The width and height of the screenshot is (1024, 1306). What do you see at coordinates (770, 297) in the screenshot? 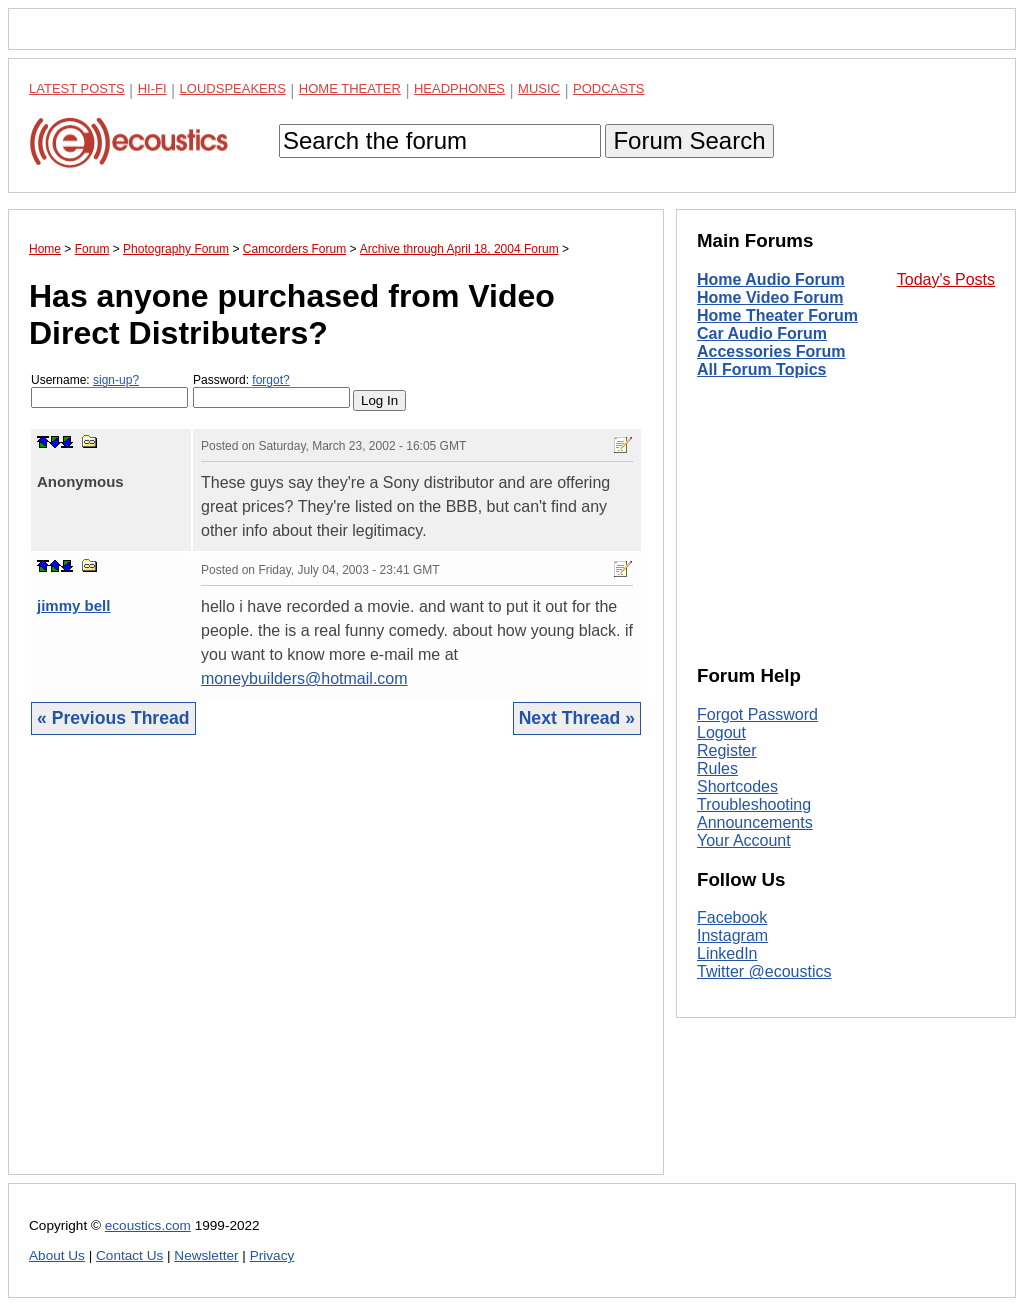
I see `Home Video Forum` at bounding box center [770, 297].